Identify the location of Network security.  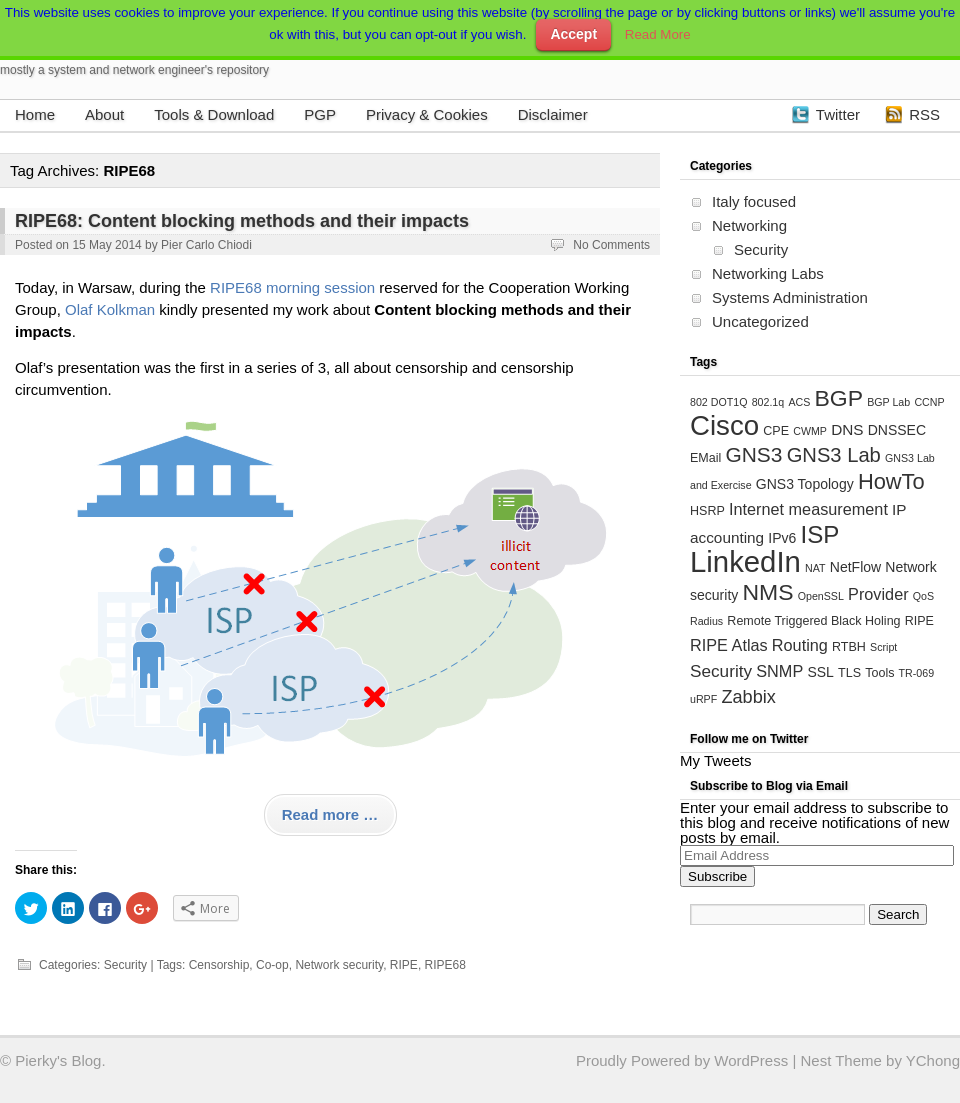
(339, 965).